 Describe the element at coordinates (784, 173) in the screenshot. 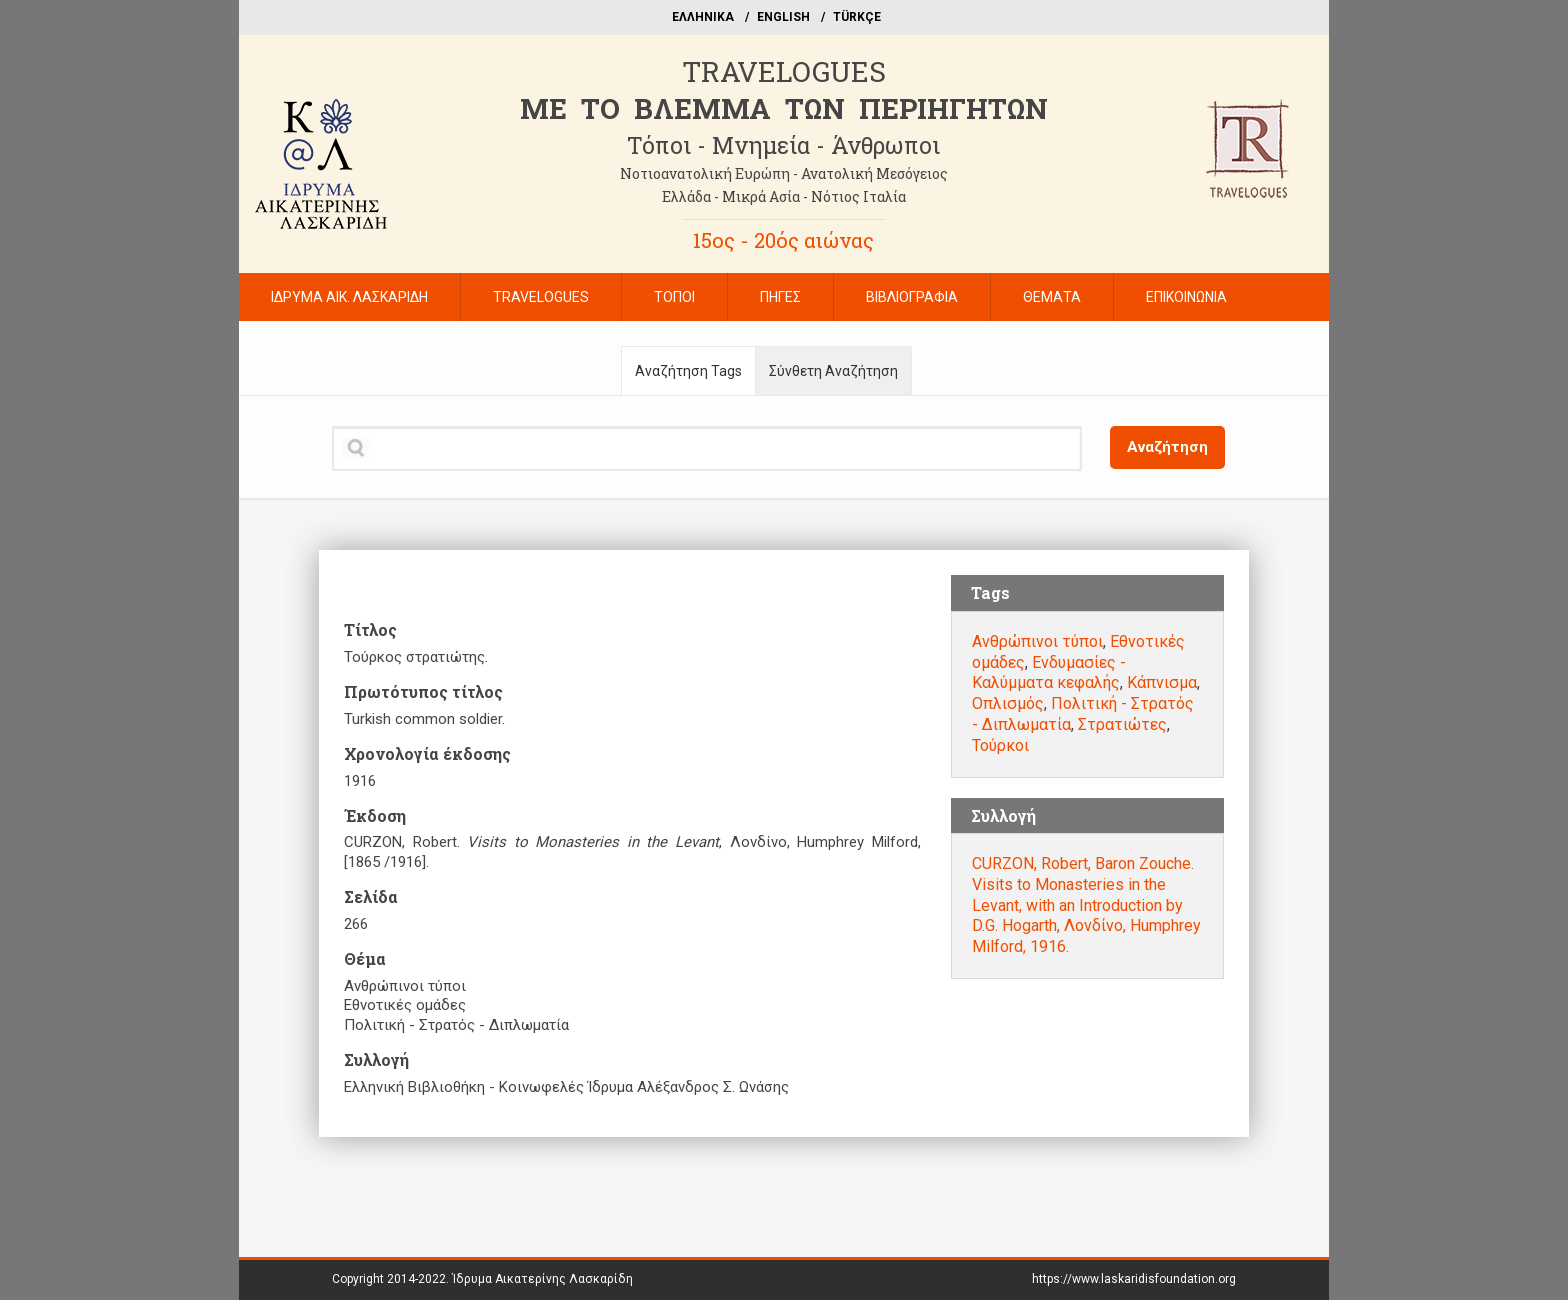

I see `Νοτιοανατολική Ευρώπη - Ανατολική Μεσόγειος` at that location.